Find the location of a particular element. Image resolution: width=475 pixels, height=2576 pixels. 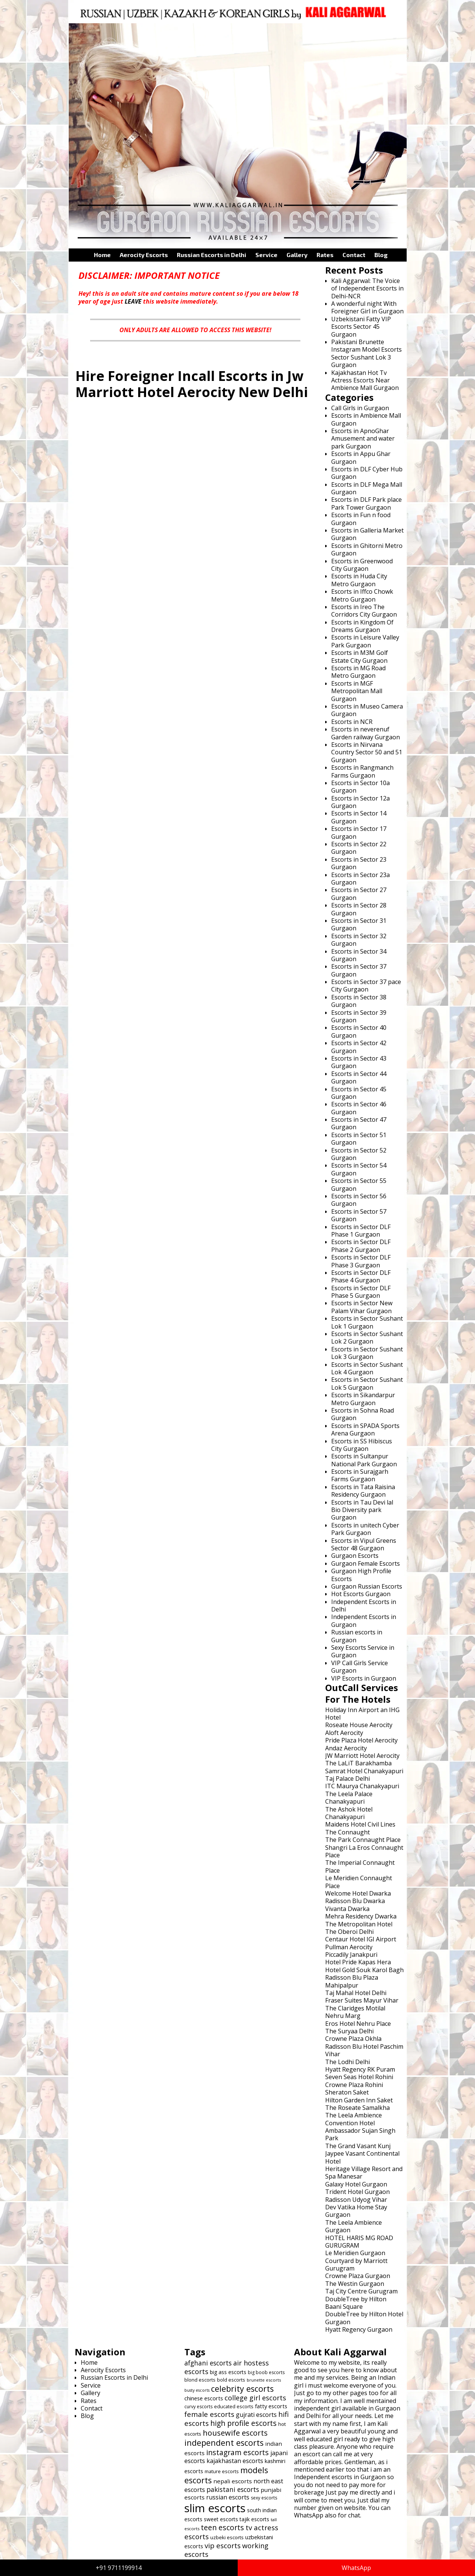

Escorts in Sector 37 pace City Gurgaon is located at coordinates (366, 985).